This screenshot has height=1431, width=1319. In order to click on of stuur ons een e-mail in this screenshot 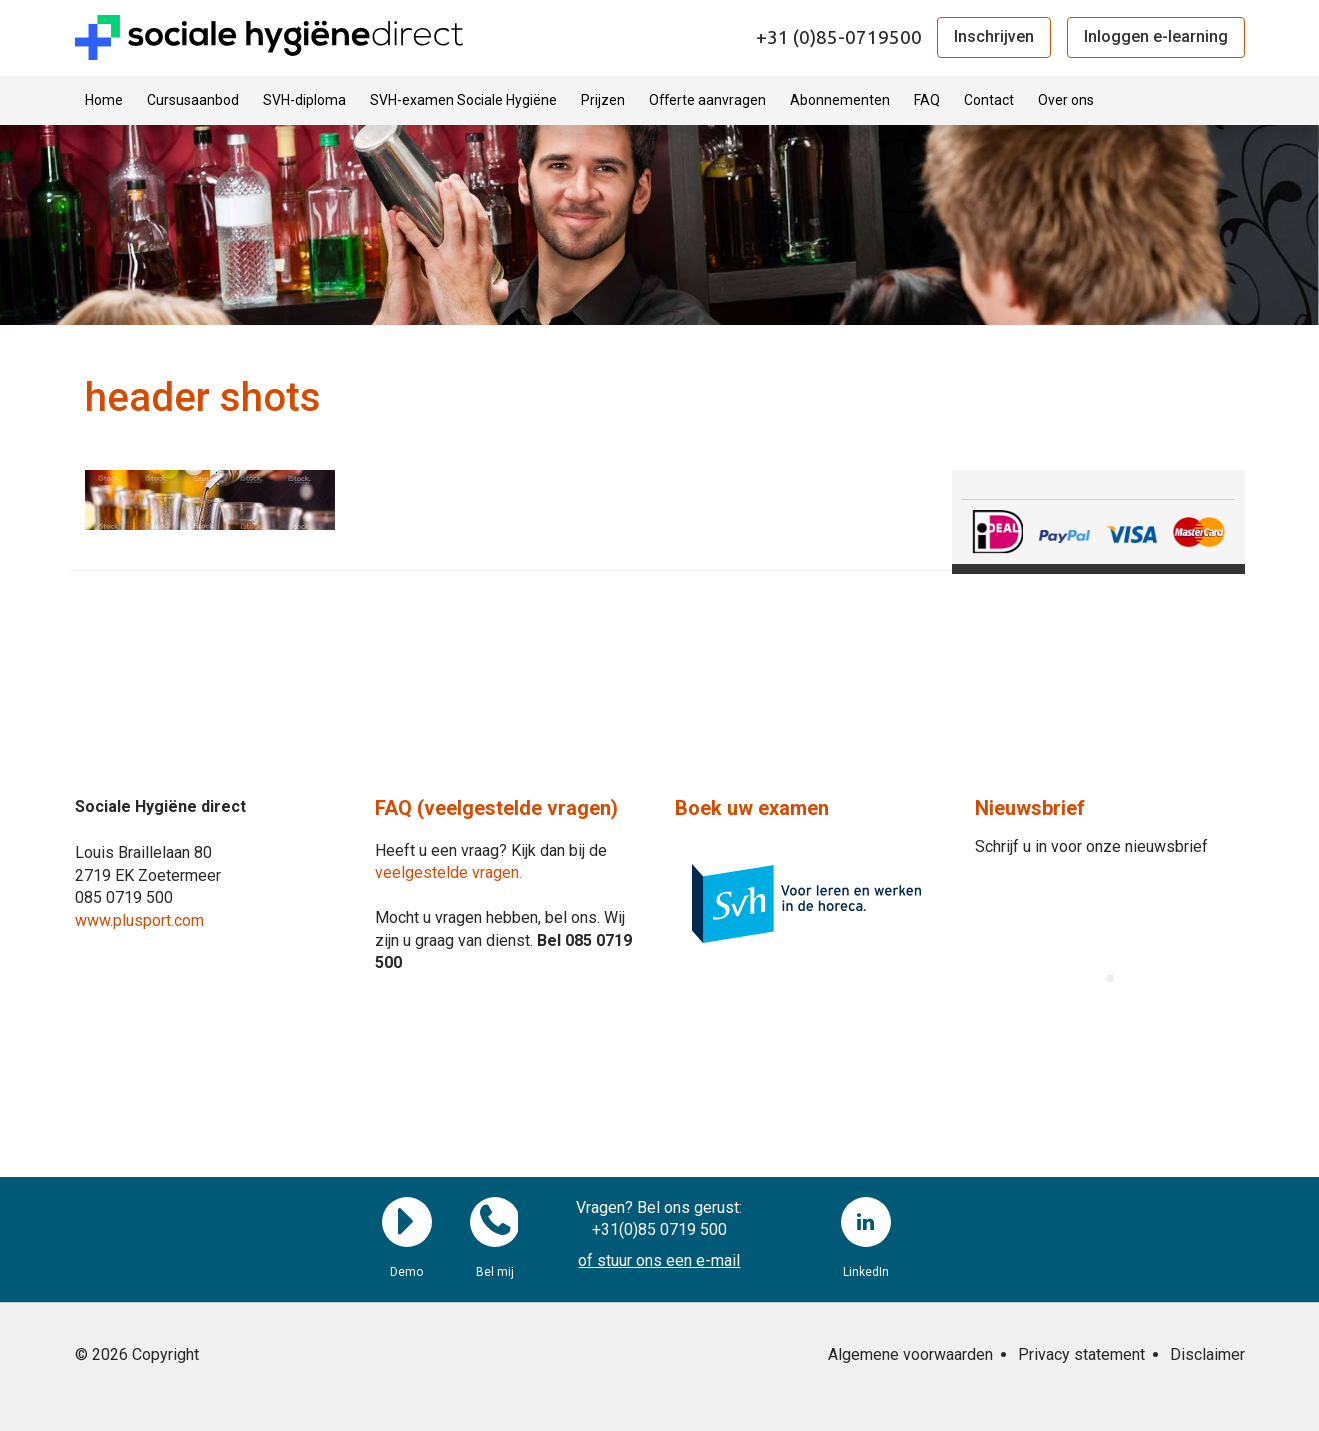, I will do `click(659, 1260)`.